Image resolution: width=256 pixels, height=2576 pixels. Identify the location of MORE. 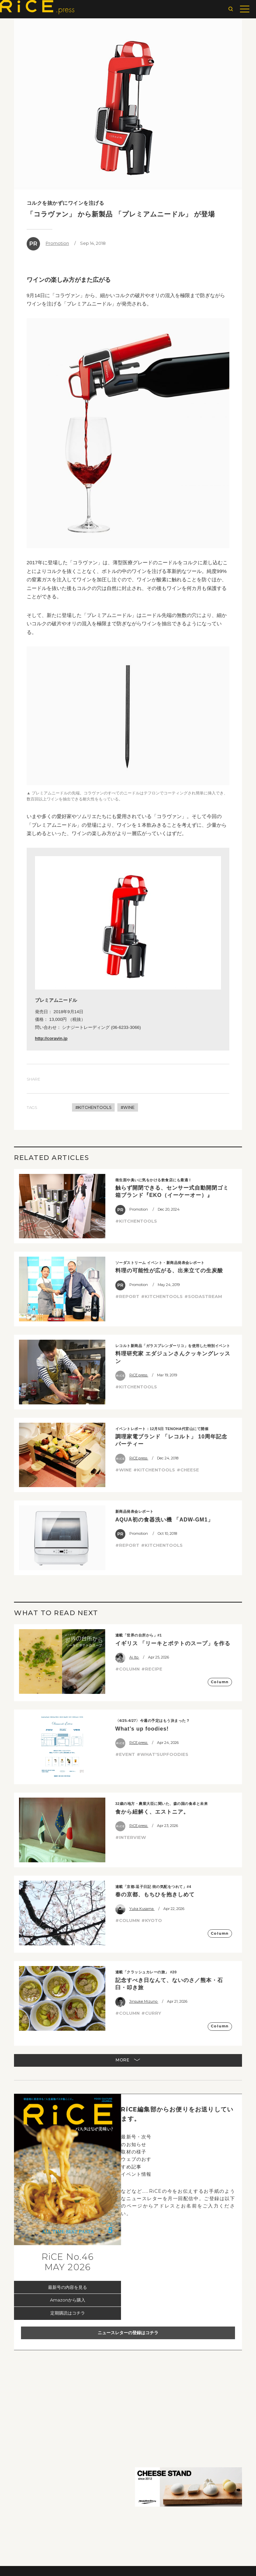
(128, 2060).